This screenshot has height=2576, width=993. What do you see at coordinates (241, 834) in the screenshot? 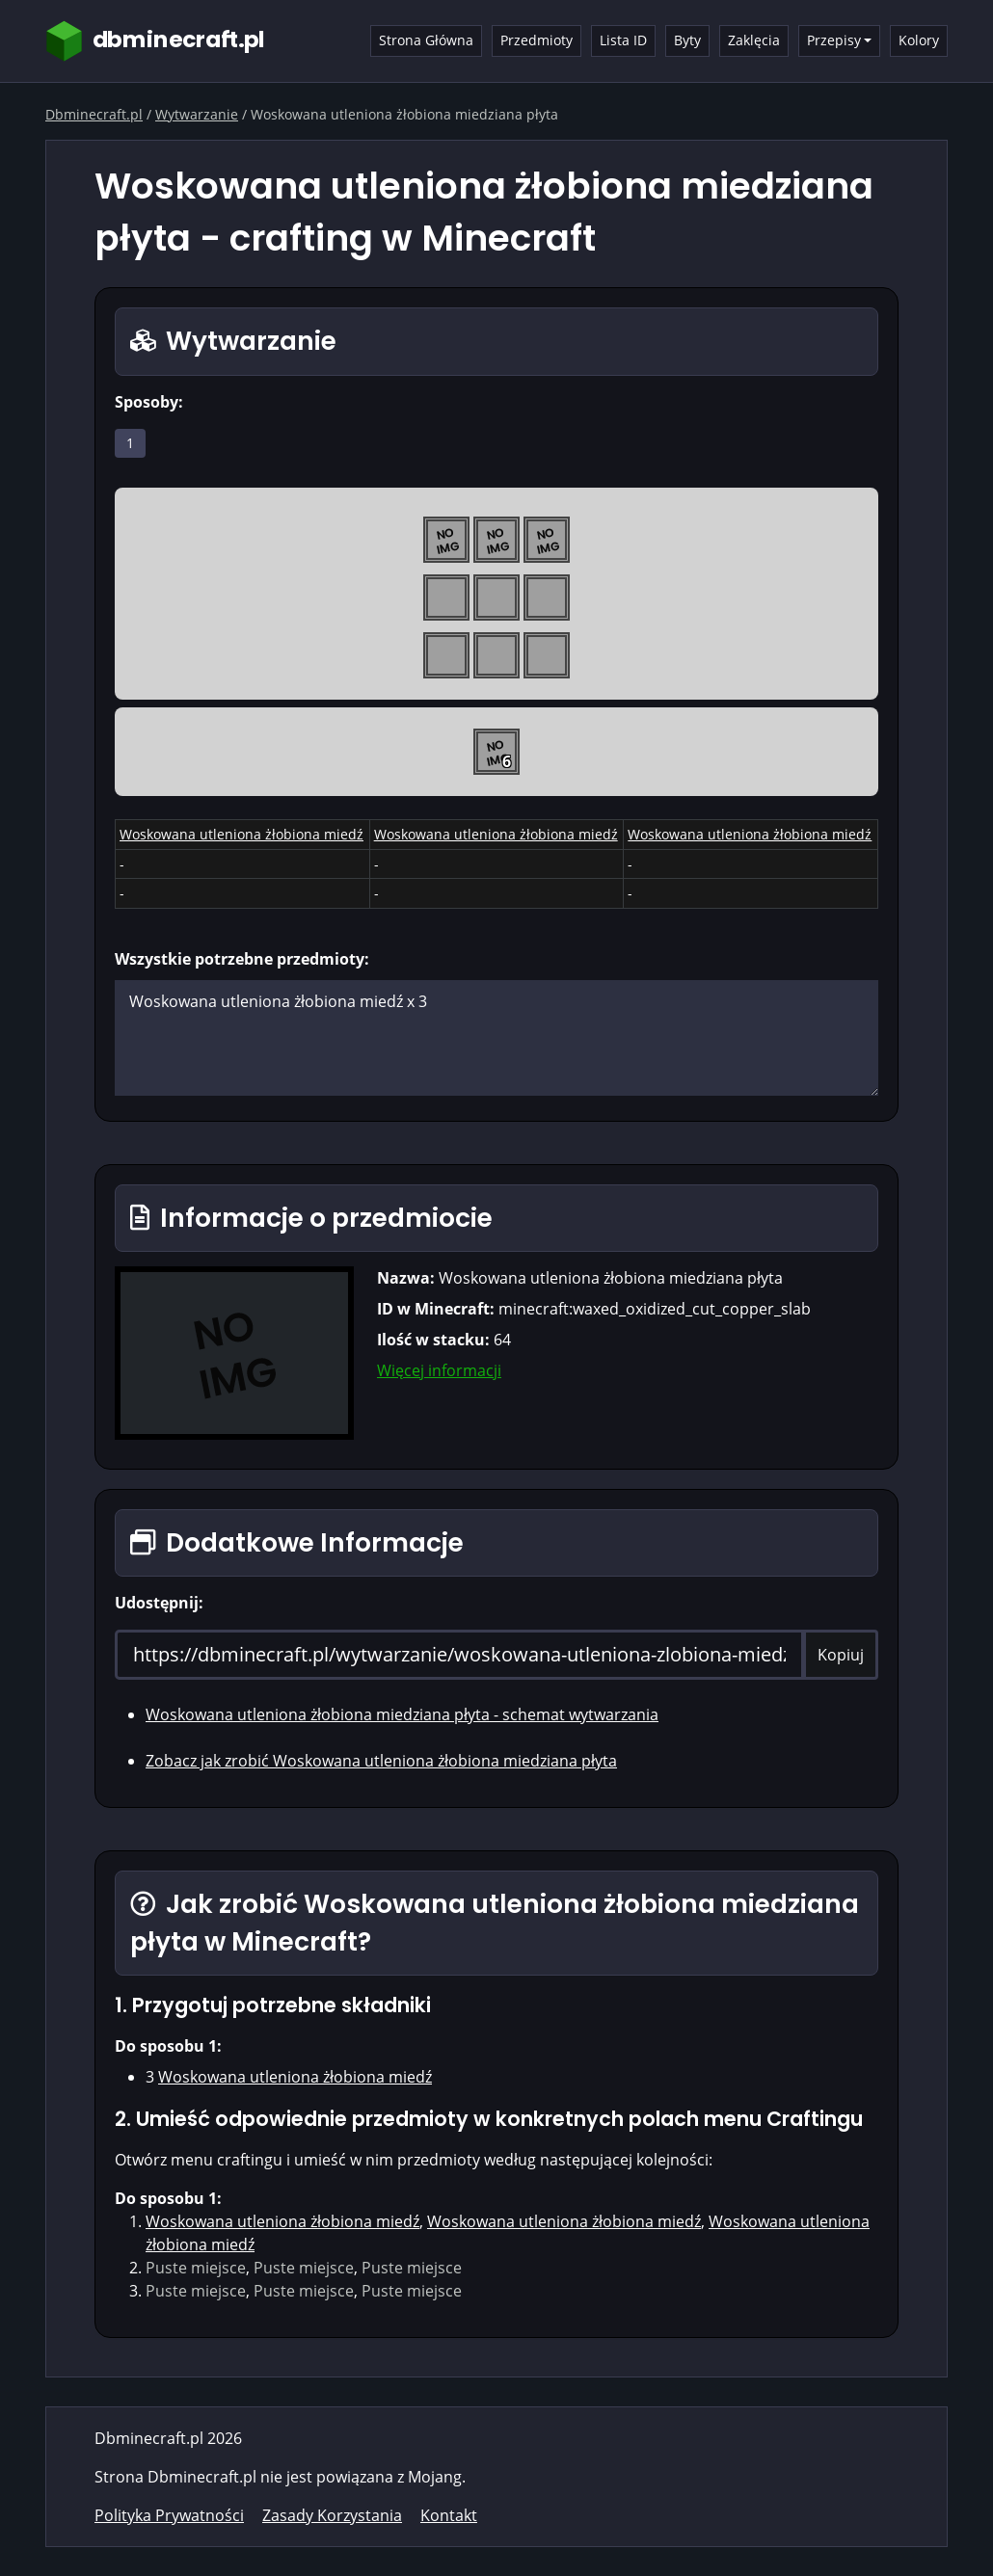
I see `Woskowana utleniona żłobiona miedź` at bounding box center [241, 834].